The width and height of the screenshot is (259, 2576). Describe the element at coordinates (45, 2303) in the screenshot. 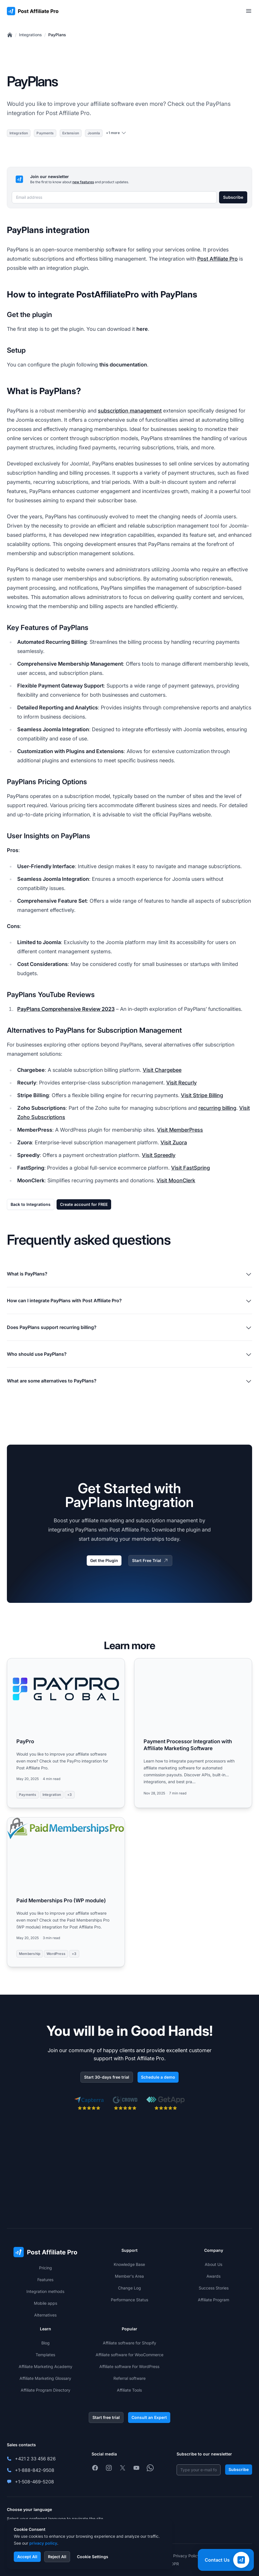

I see `Mobile apps` at that location.